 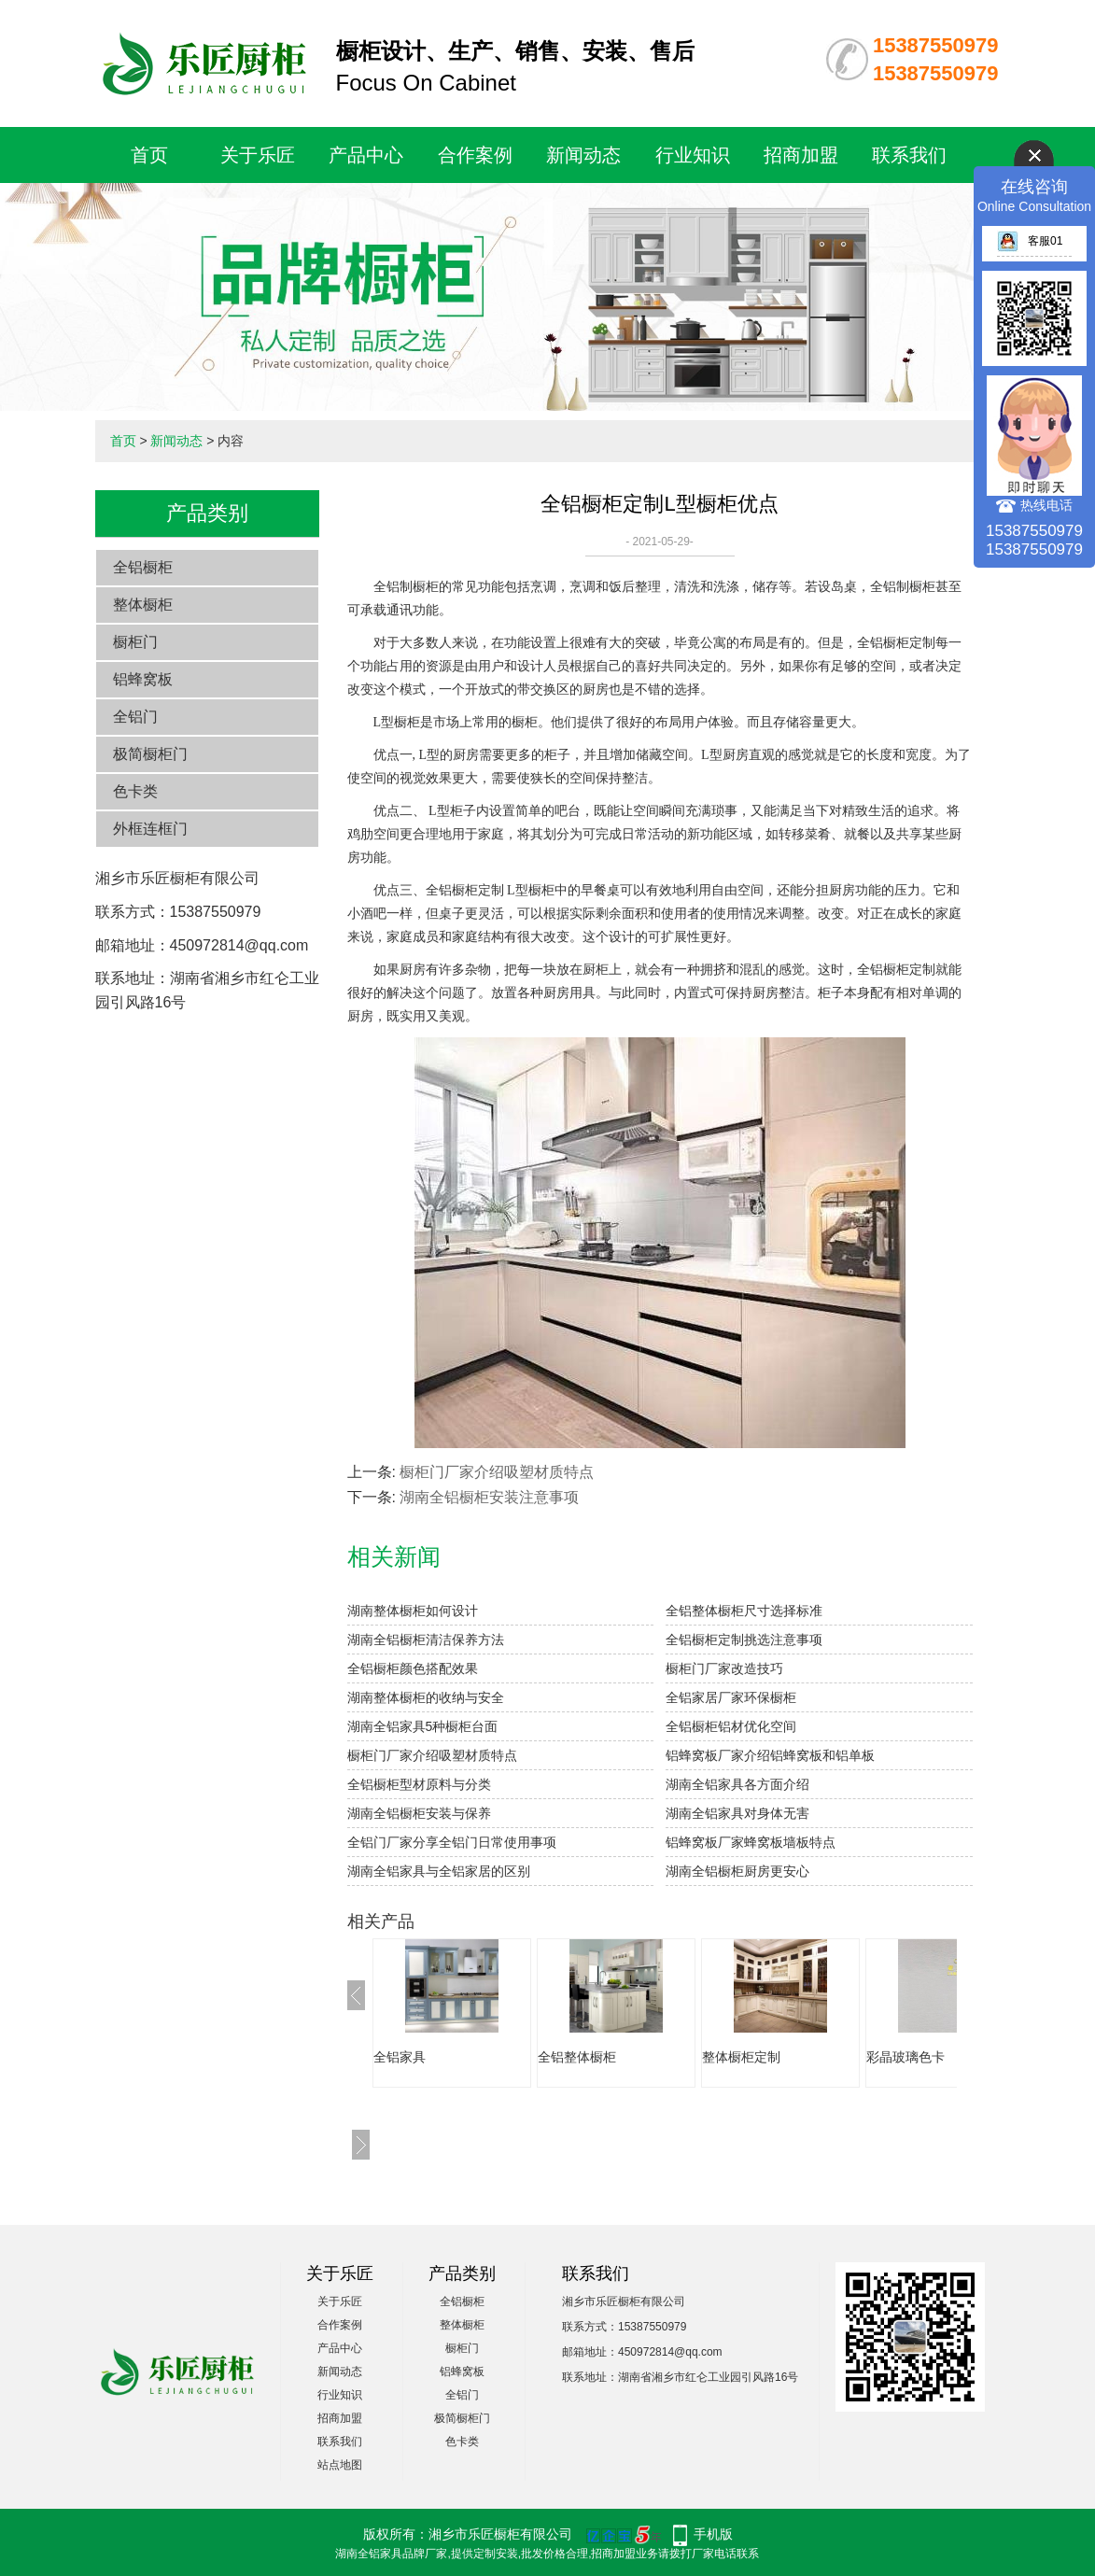 I want to click on 新闻动态, so click(x=583, y=155).